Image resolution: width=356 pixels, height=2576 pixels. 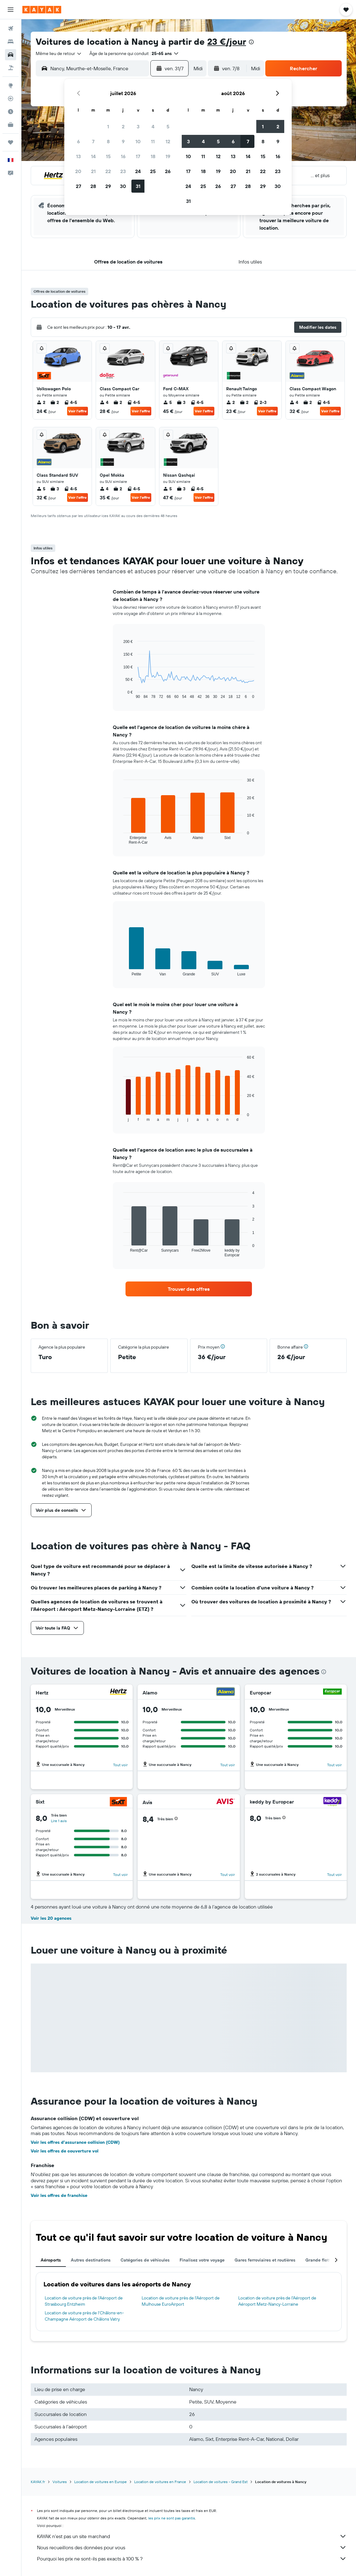 I want to click on 27 [button], so click(x=78, y=186).